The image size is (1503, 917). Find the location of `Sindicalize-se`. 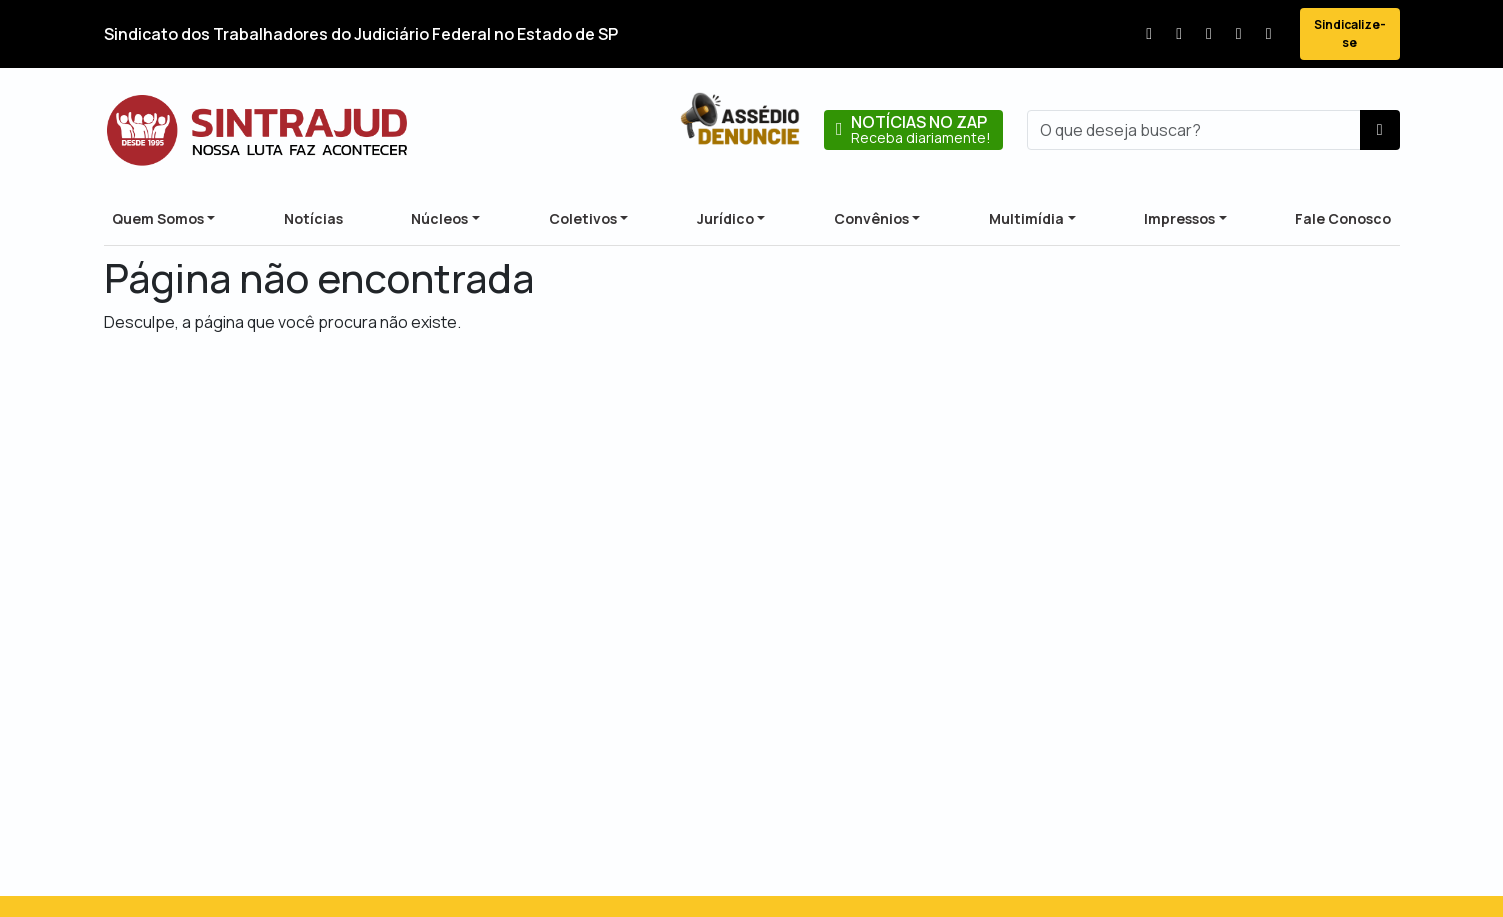

Sindicalize-se is located at coordinates (1350, 33).